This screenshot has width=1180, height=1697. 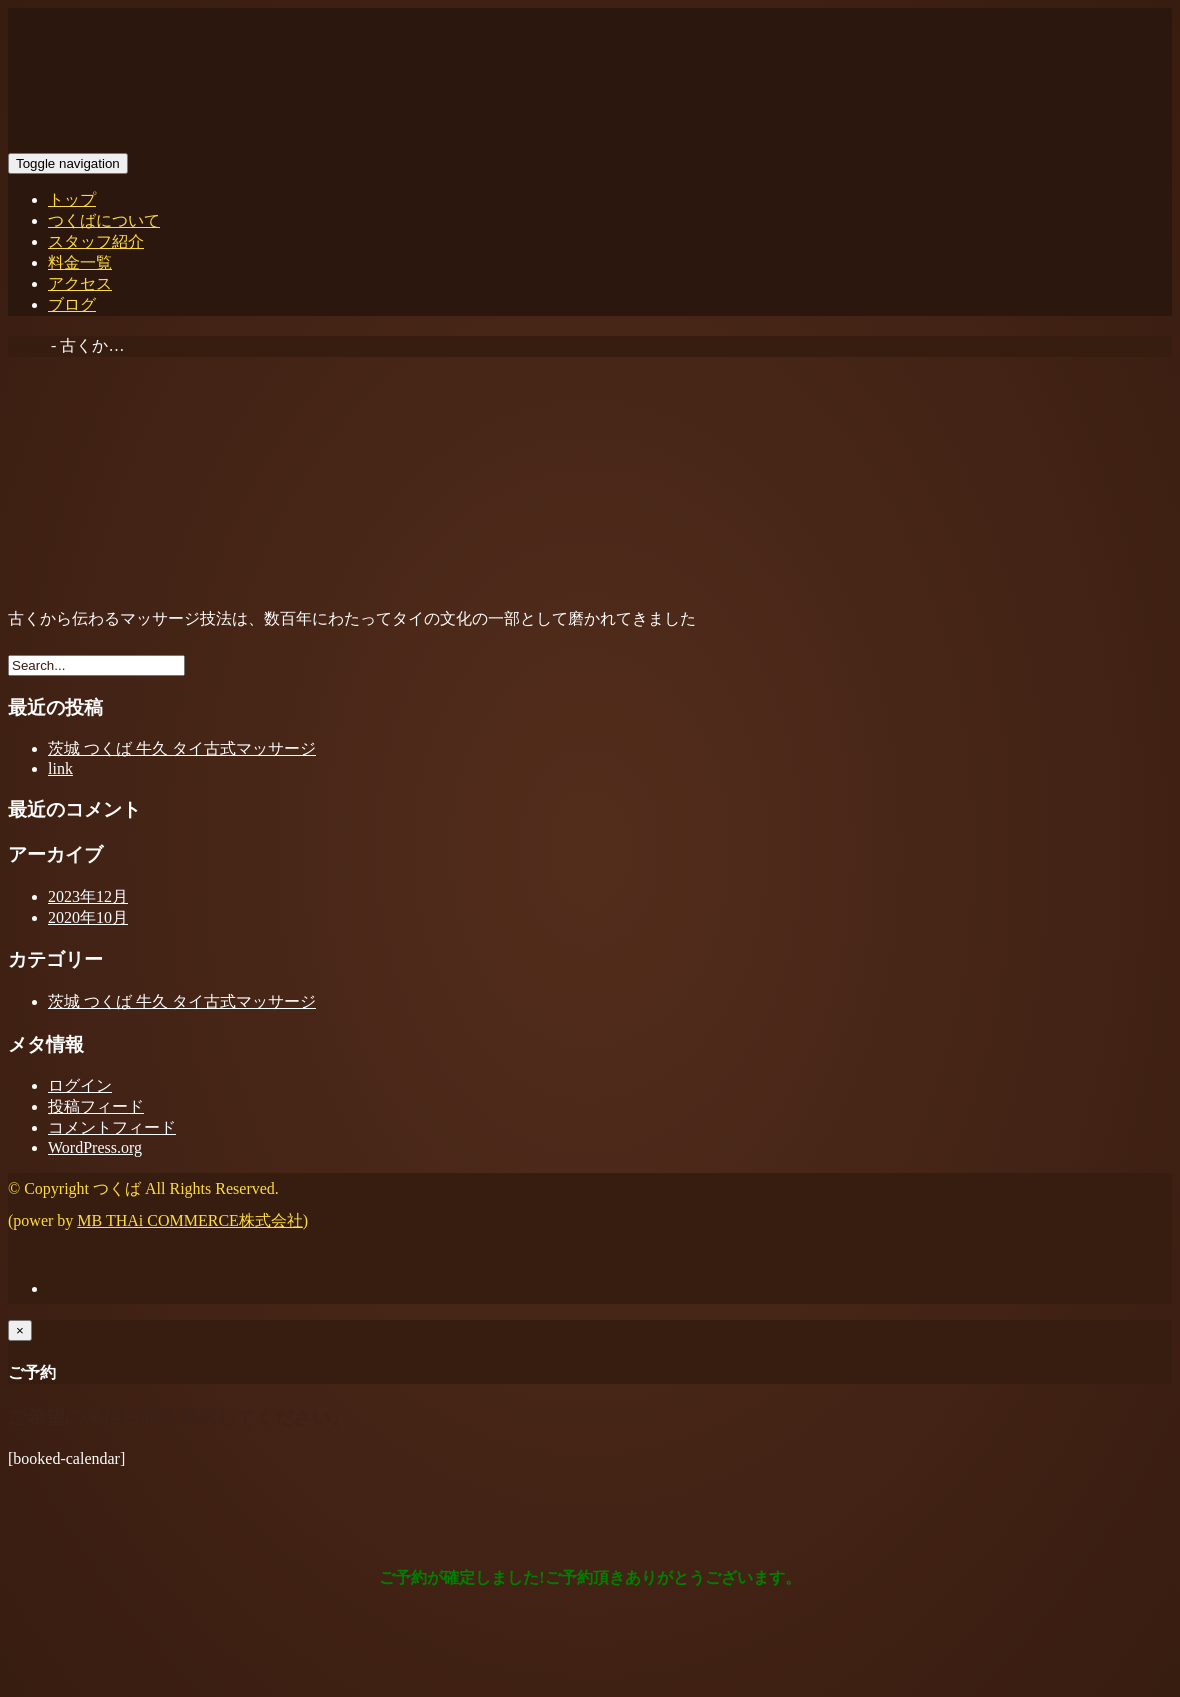 I want to click on アクセス, so click(x=80, y=283).